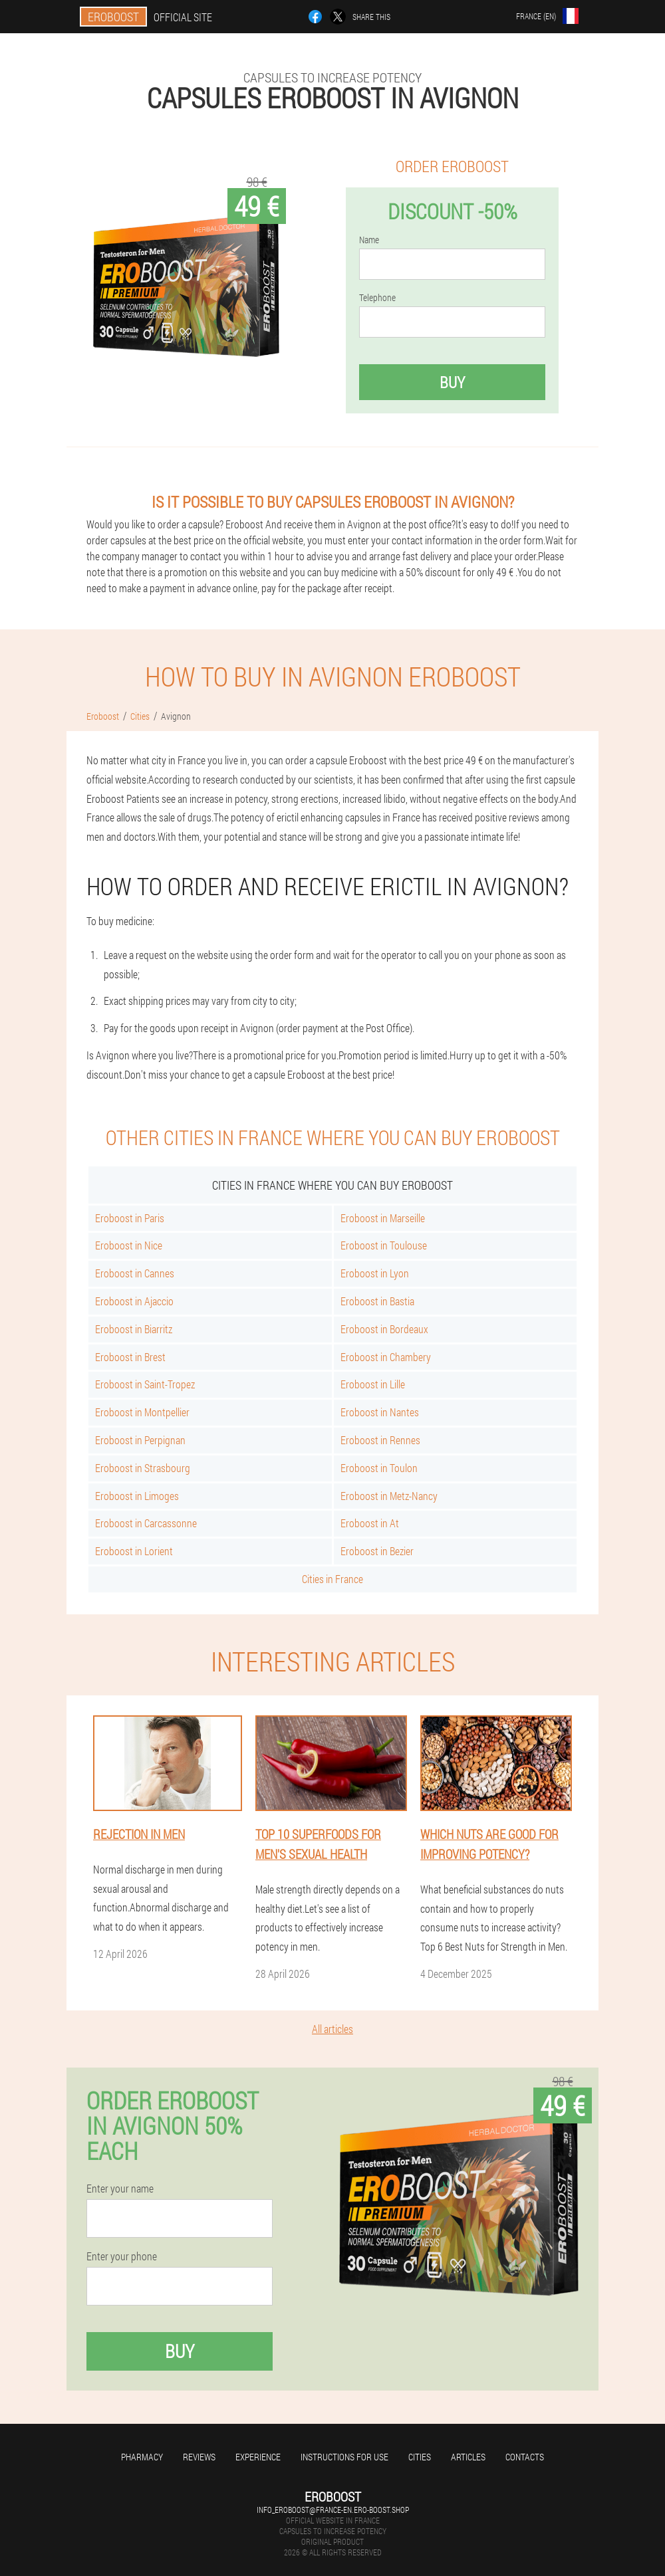 The width and height of the screenshot is (665, 2576). What do you see at coordinates (137, 1496) in the screenshot?
I see `Eroboost in Limoges` at bounding box center [137, 1496].